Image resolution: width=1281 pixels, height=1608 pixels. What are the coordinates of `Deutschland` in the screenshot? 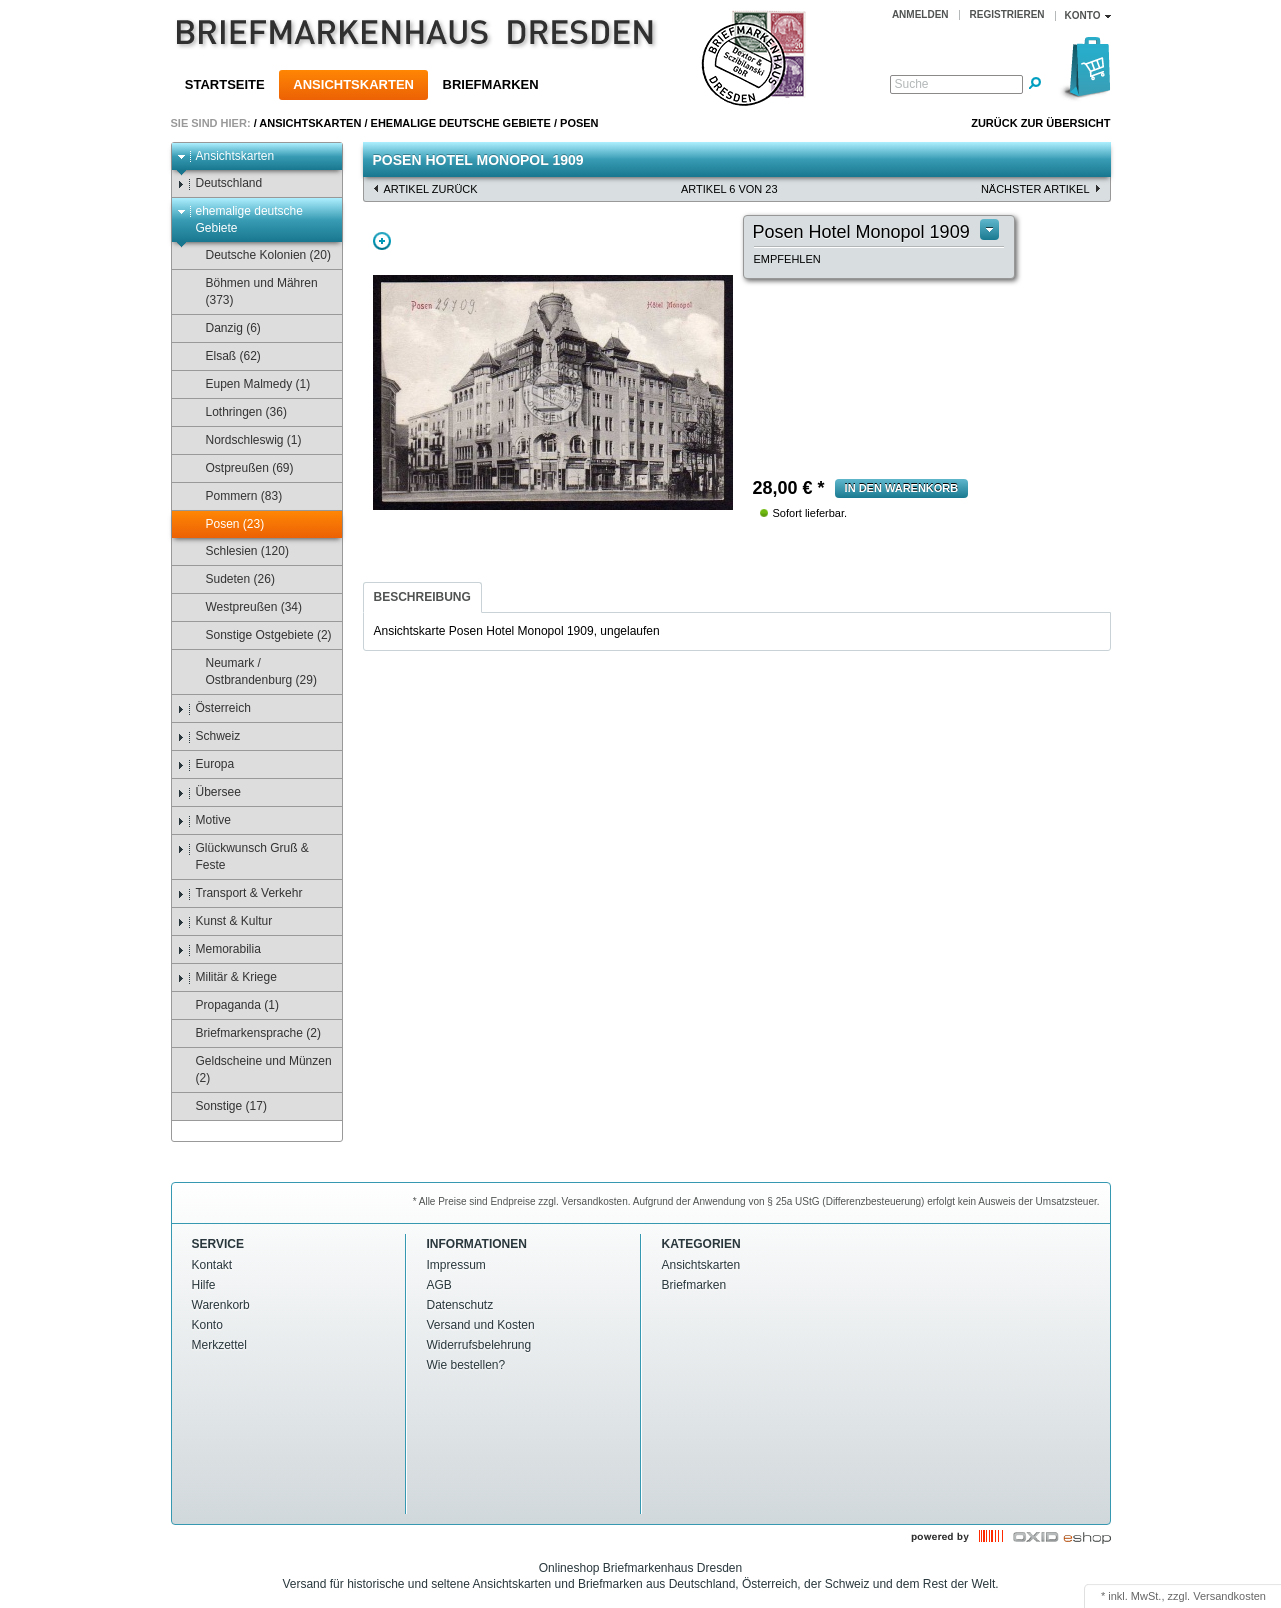 It's located at (220, 183).